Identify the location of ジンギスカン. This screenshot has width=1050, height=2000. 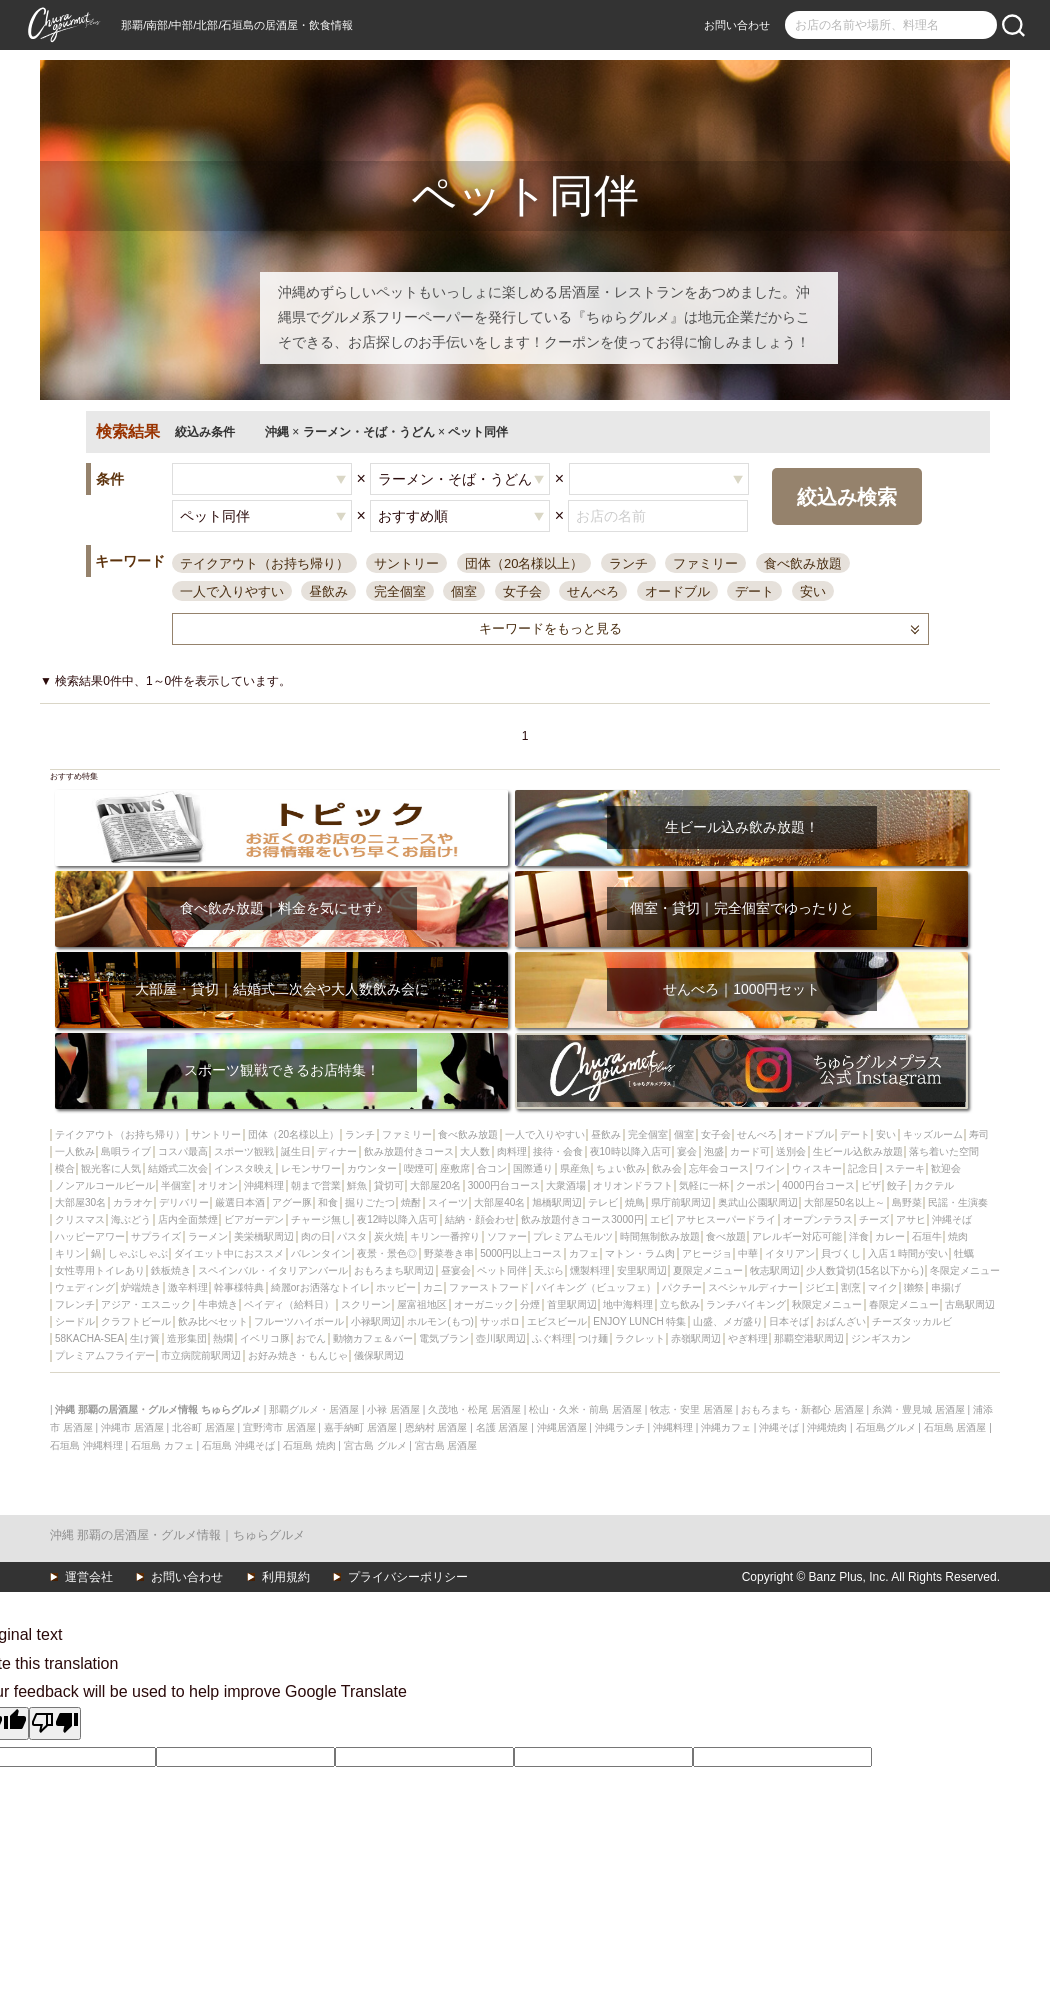
(881, 1338).